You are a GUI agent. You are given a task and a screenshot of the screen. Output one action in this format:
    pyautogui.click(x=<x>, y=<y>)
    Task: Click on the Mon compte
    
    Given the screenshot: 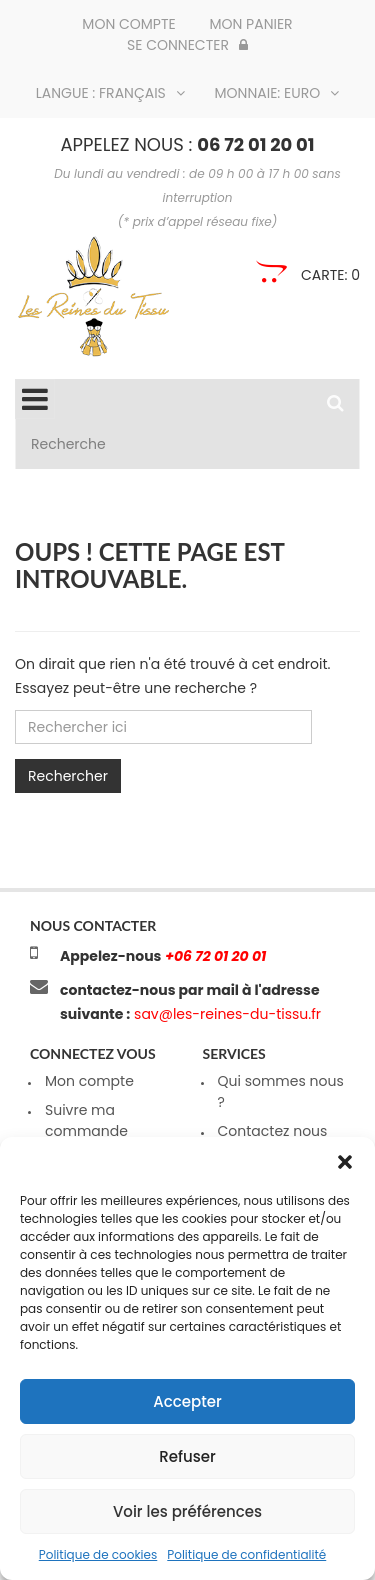 What is the action you would take?
    pyautogui.click(x=128, y=24)
    